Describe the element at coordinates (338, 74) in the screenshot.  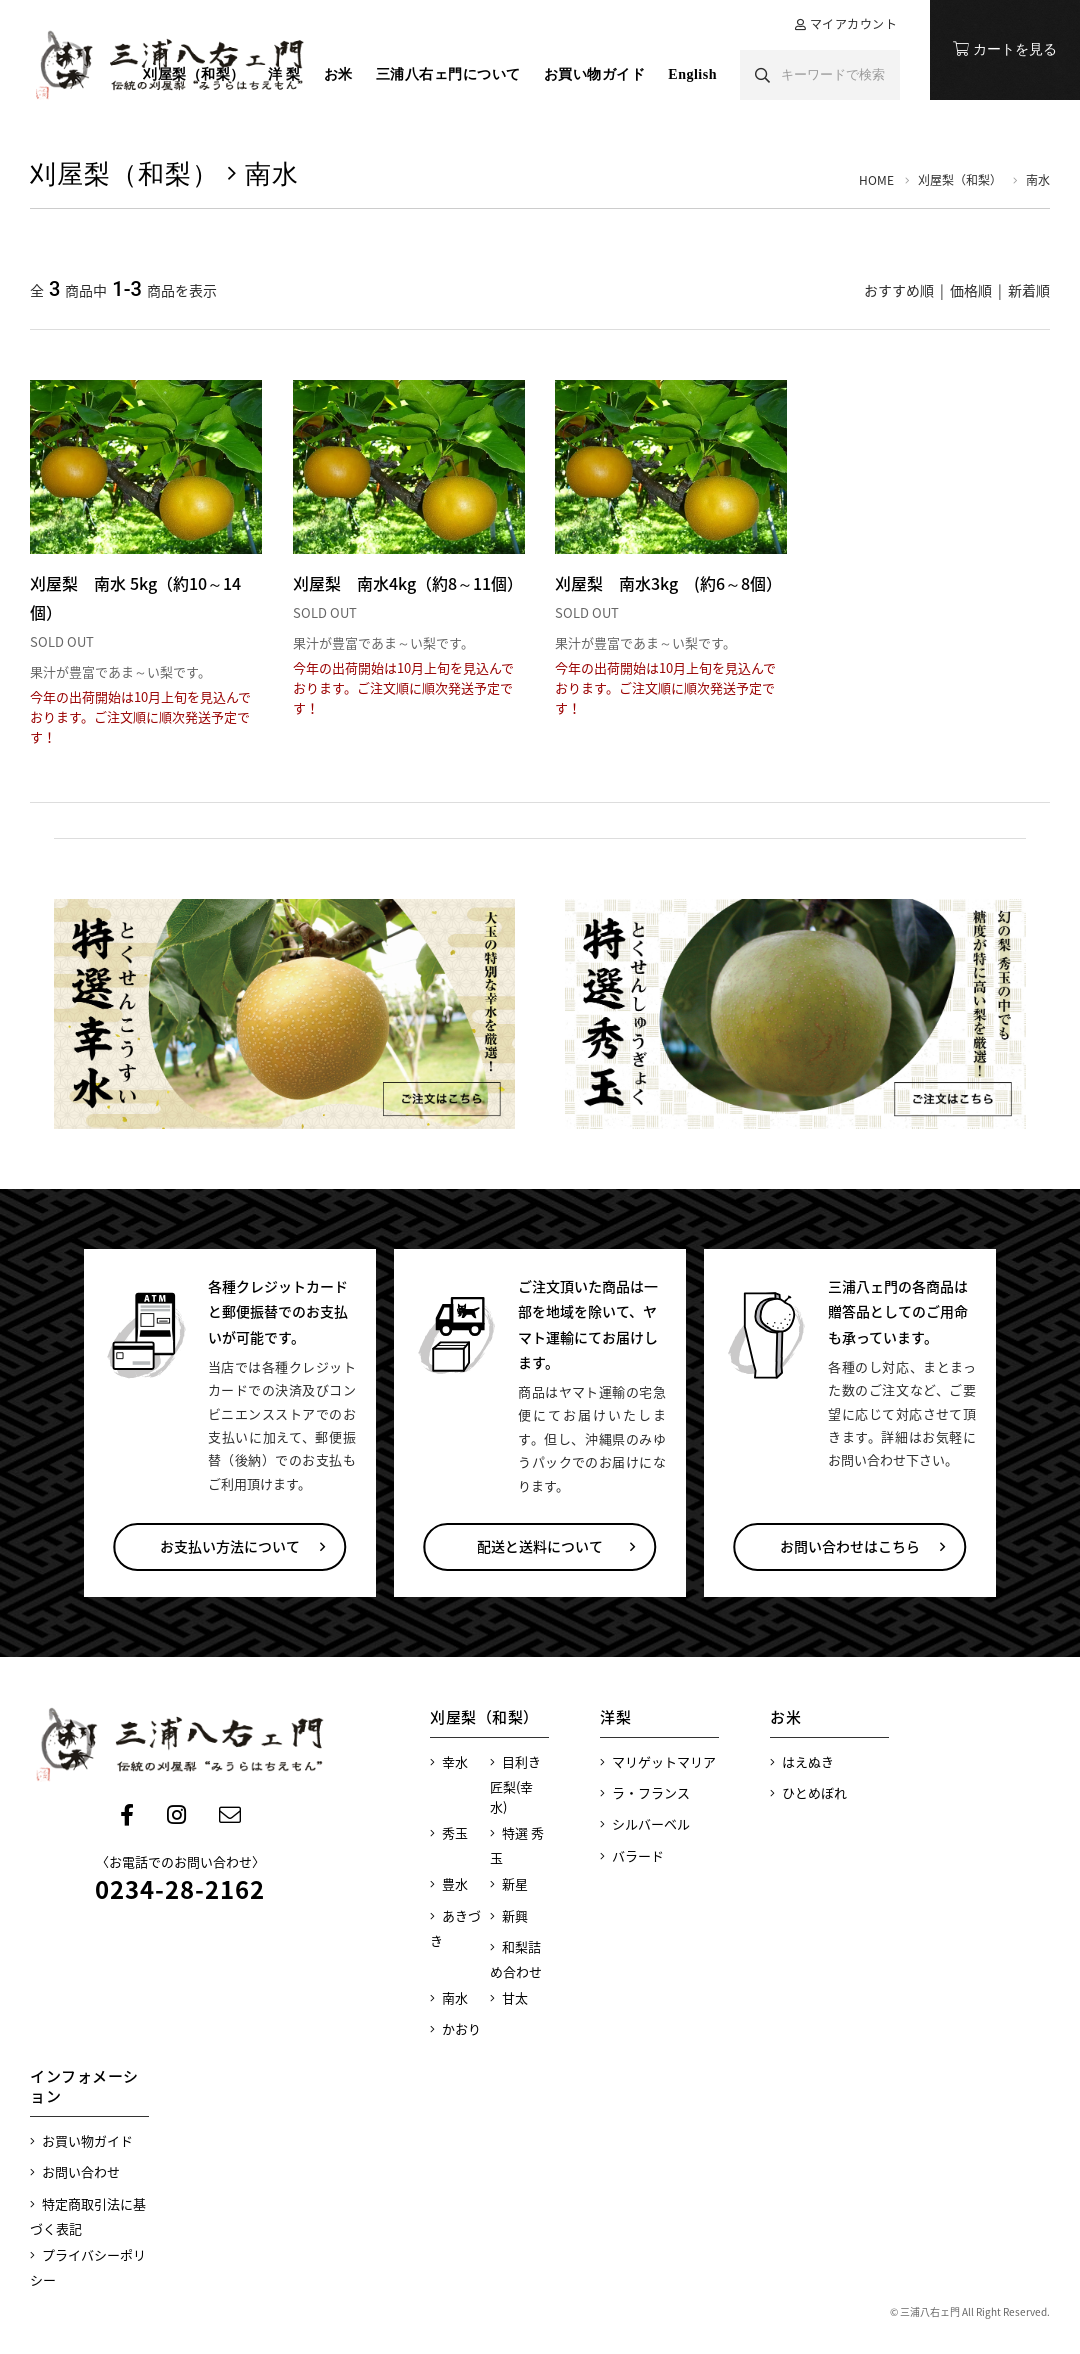
I see `お米` at that location.